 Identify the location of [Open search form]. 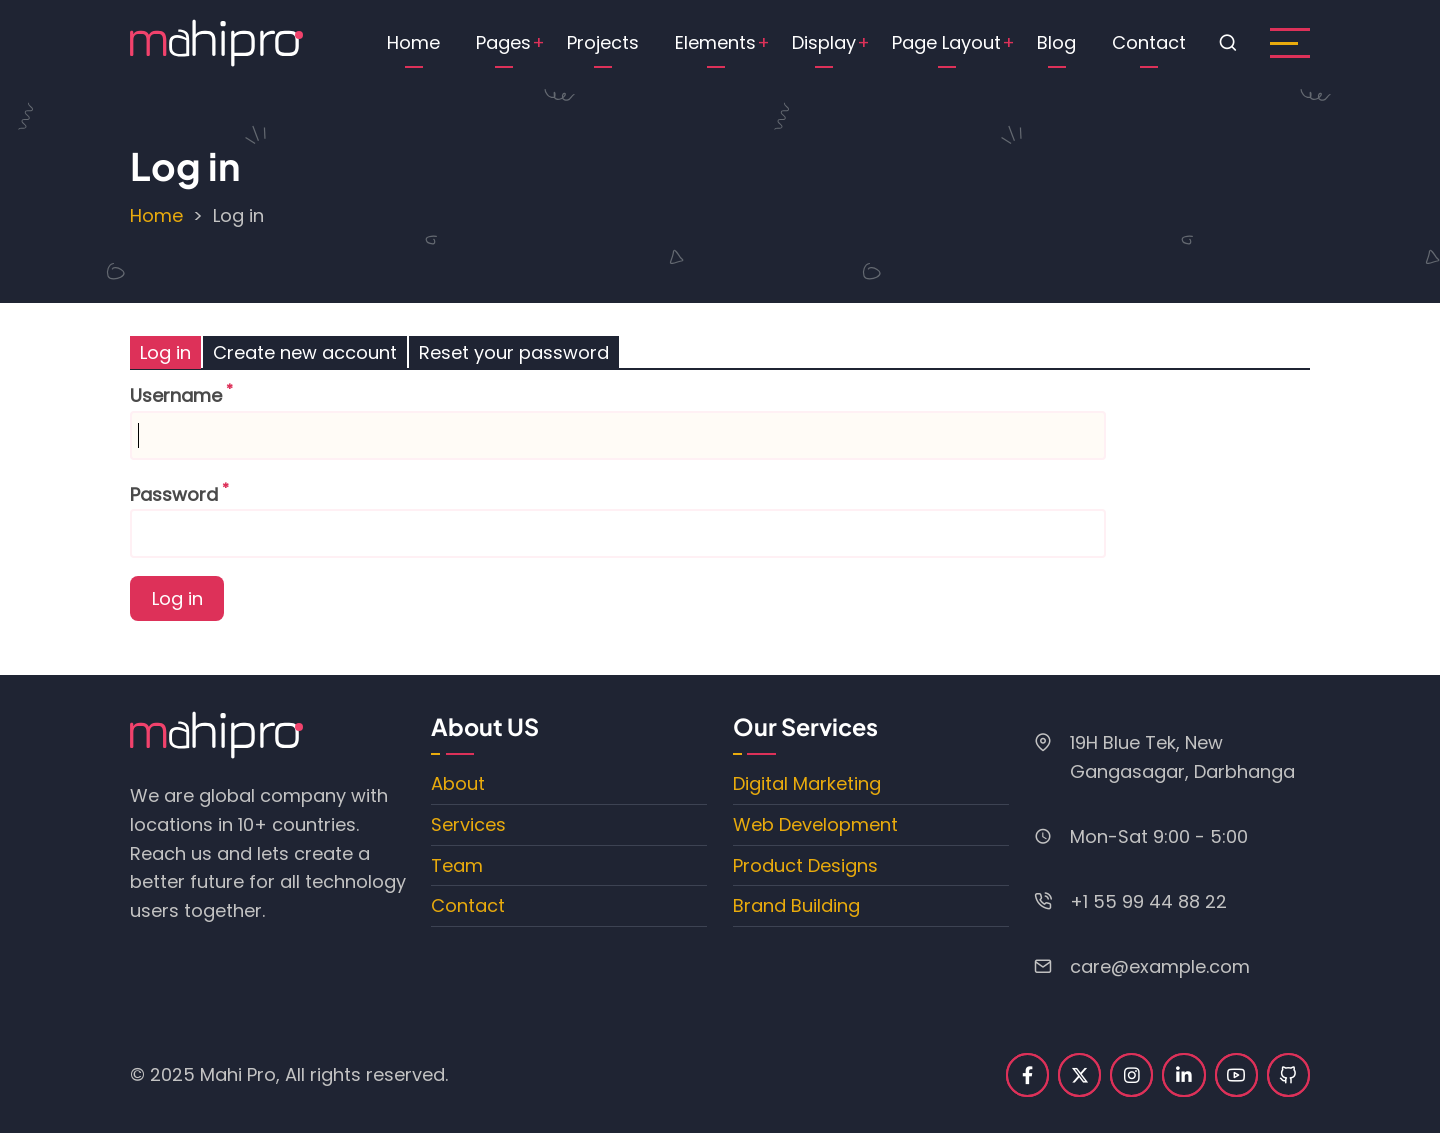
(1228, 43).